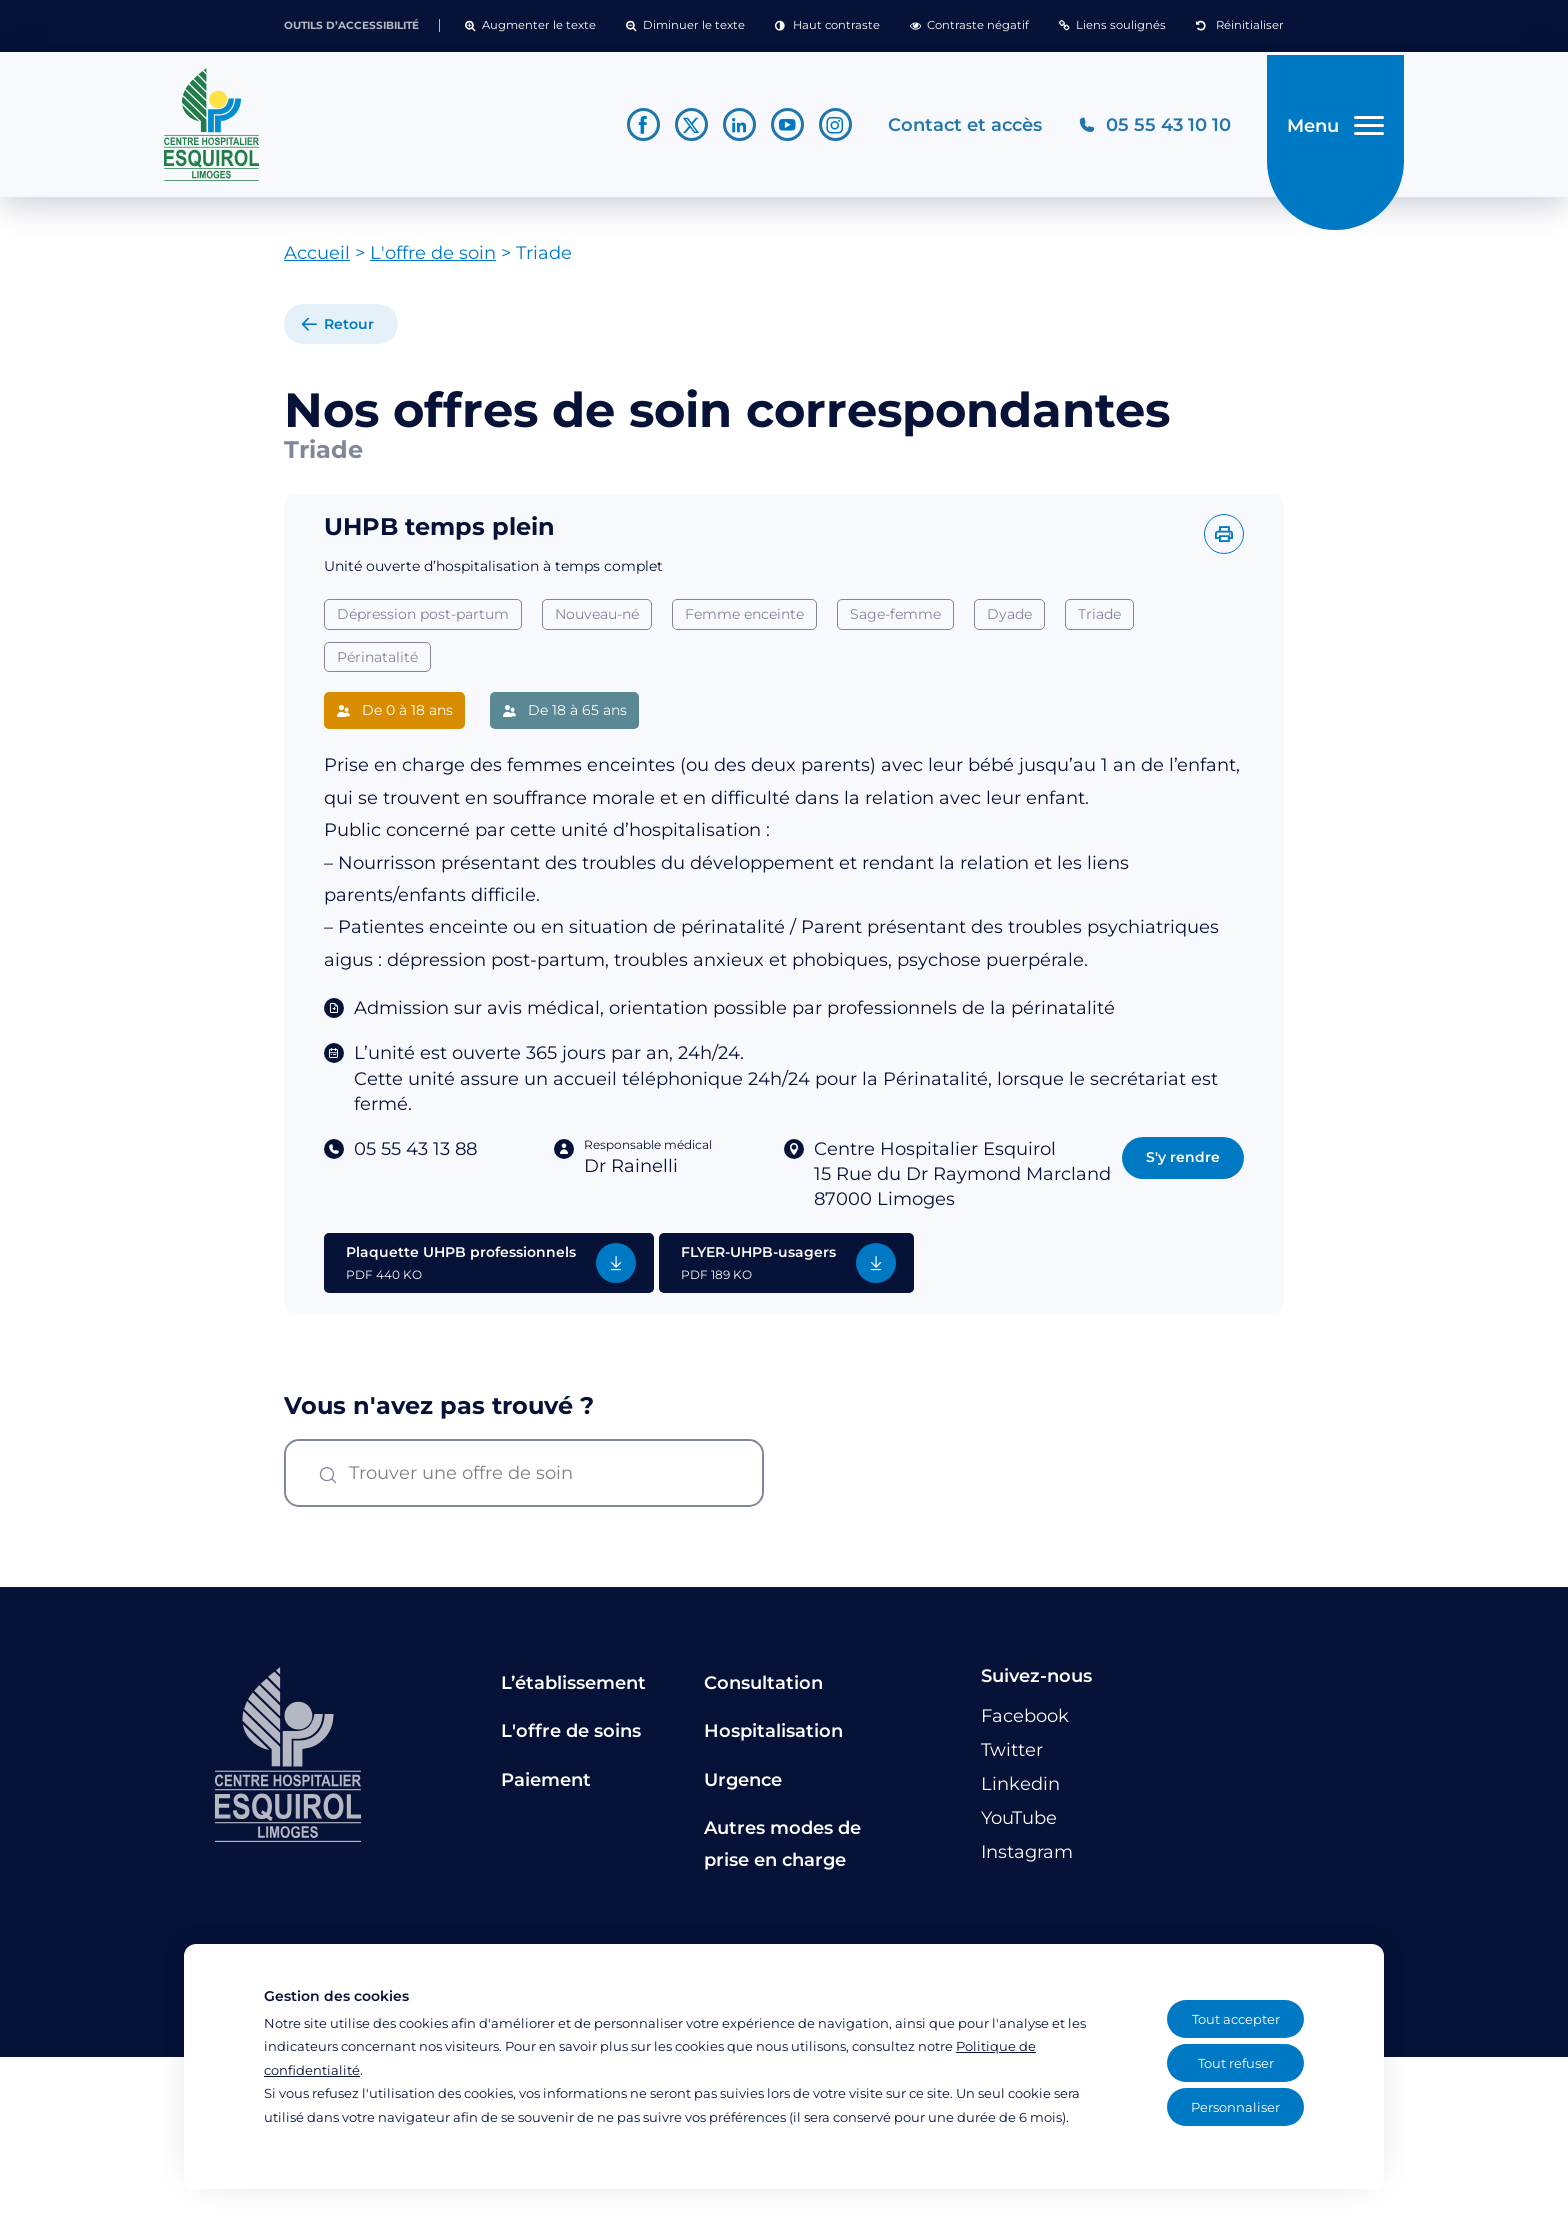 Image resolution: width=1568 pixels, height=2229 pixels. Describe the element at coordinates (377, 664) in the screenshot. I see `Périnatalité` at that location.